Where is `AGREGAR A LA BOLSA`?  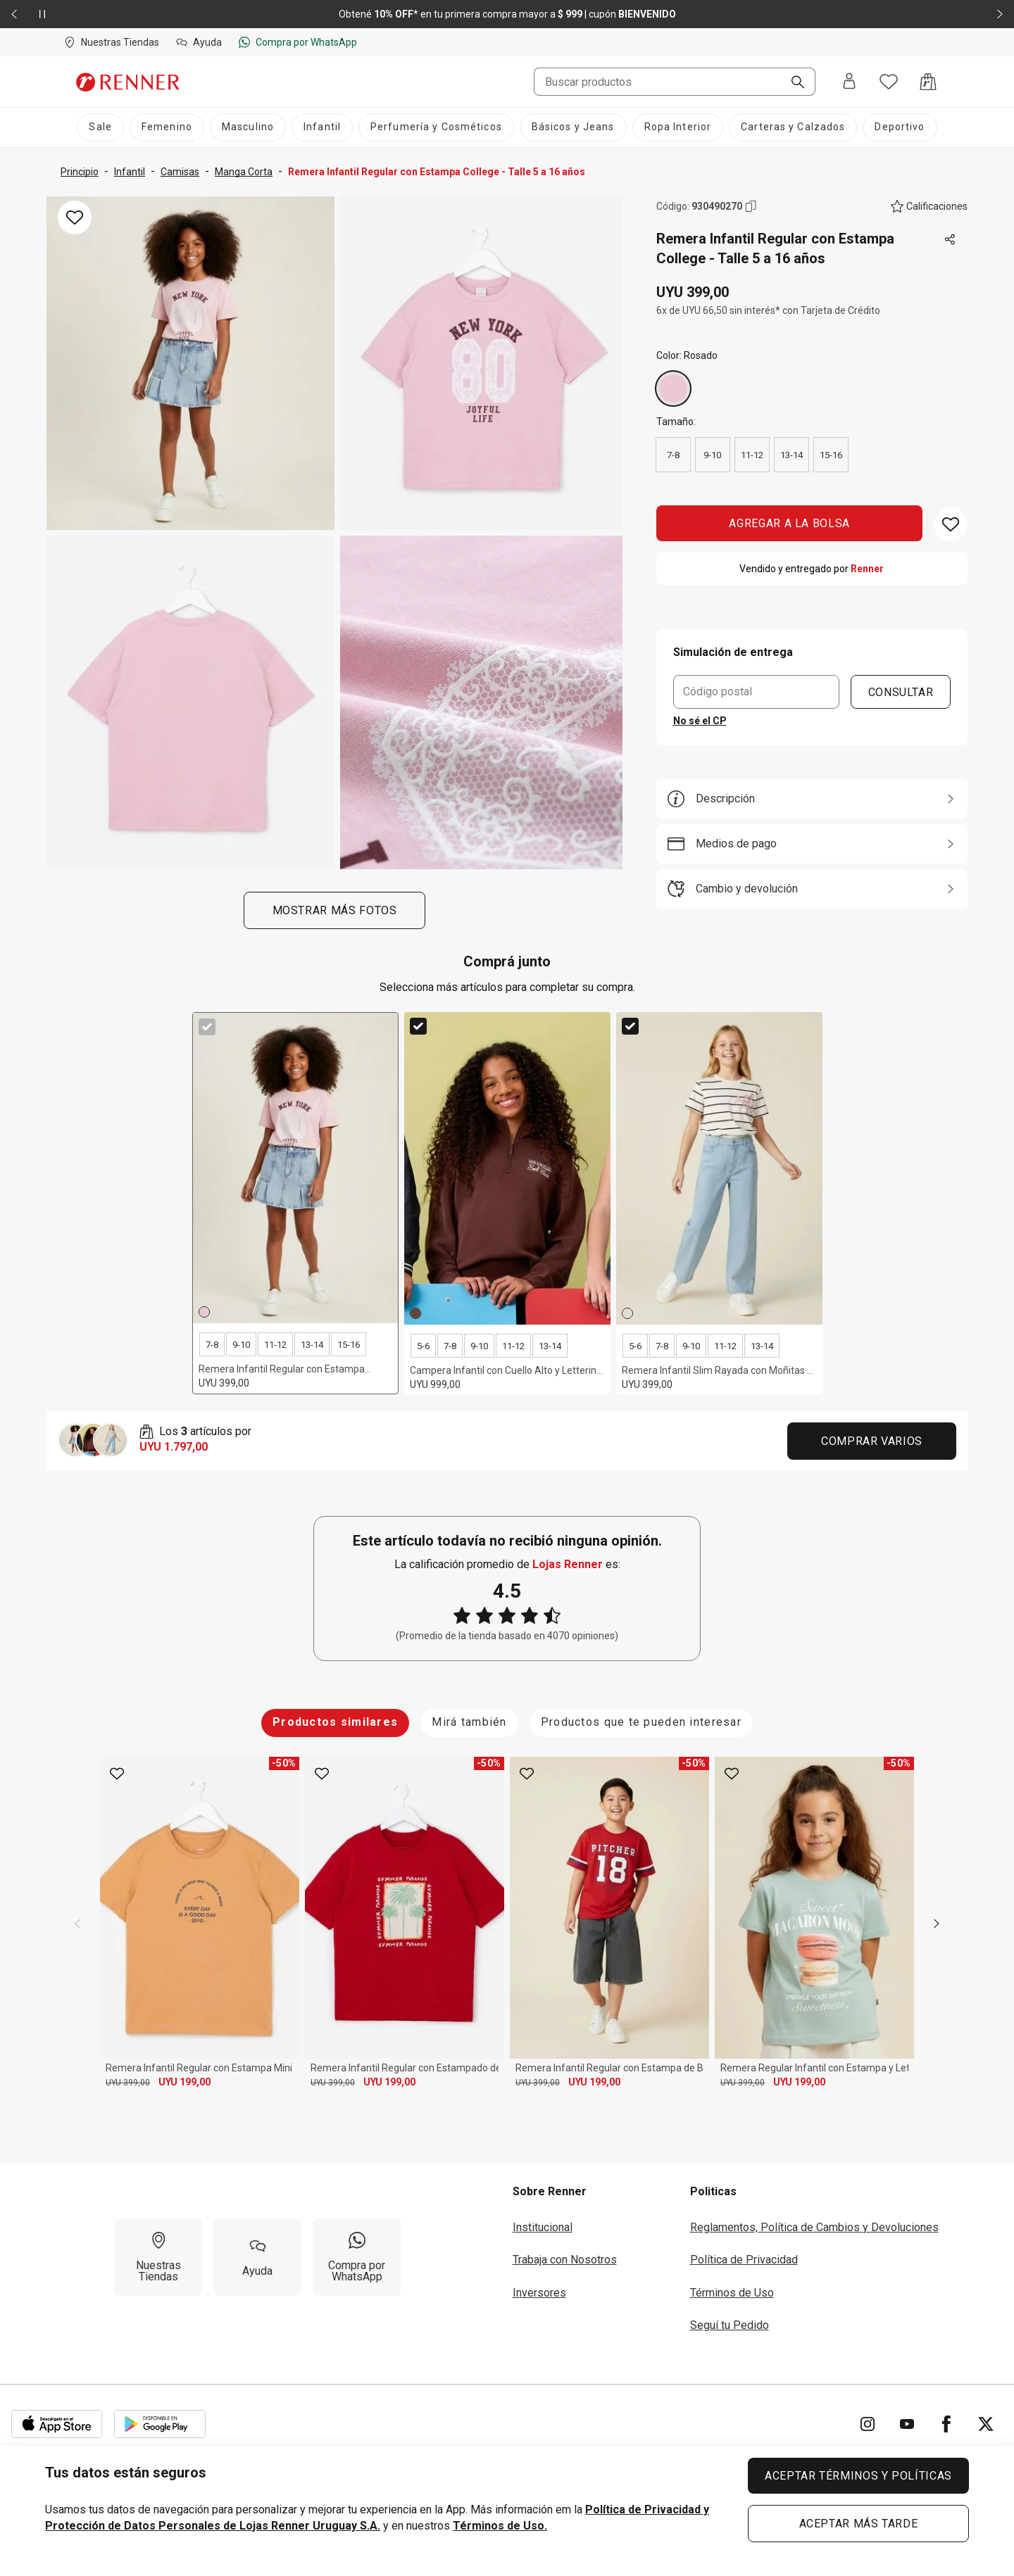
AGREGAR A LA BOLSA is located at coordinates (789, 523).